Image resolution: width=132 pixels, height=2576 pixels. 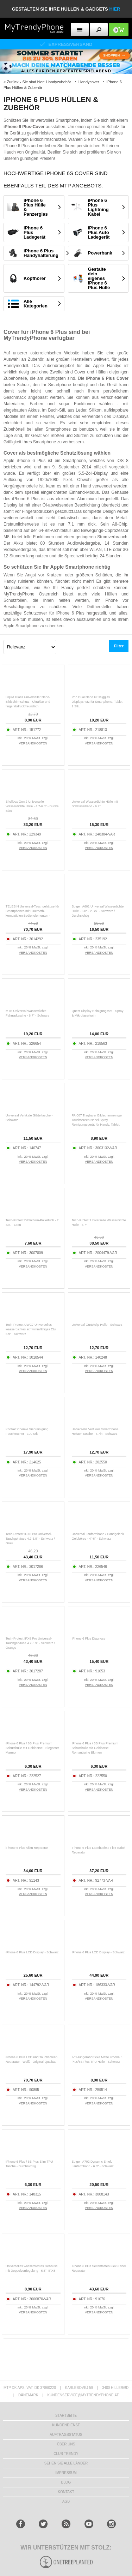 What do you see at coordinates (98, 701) in the screenshot?
I see `Prio Dual Nano Flüssigglas Displayshutz für Smartphone, Tablet - 2 Stk.` at bounding box center [98, 701].